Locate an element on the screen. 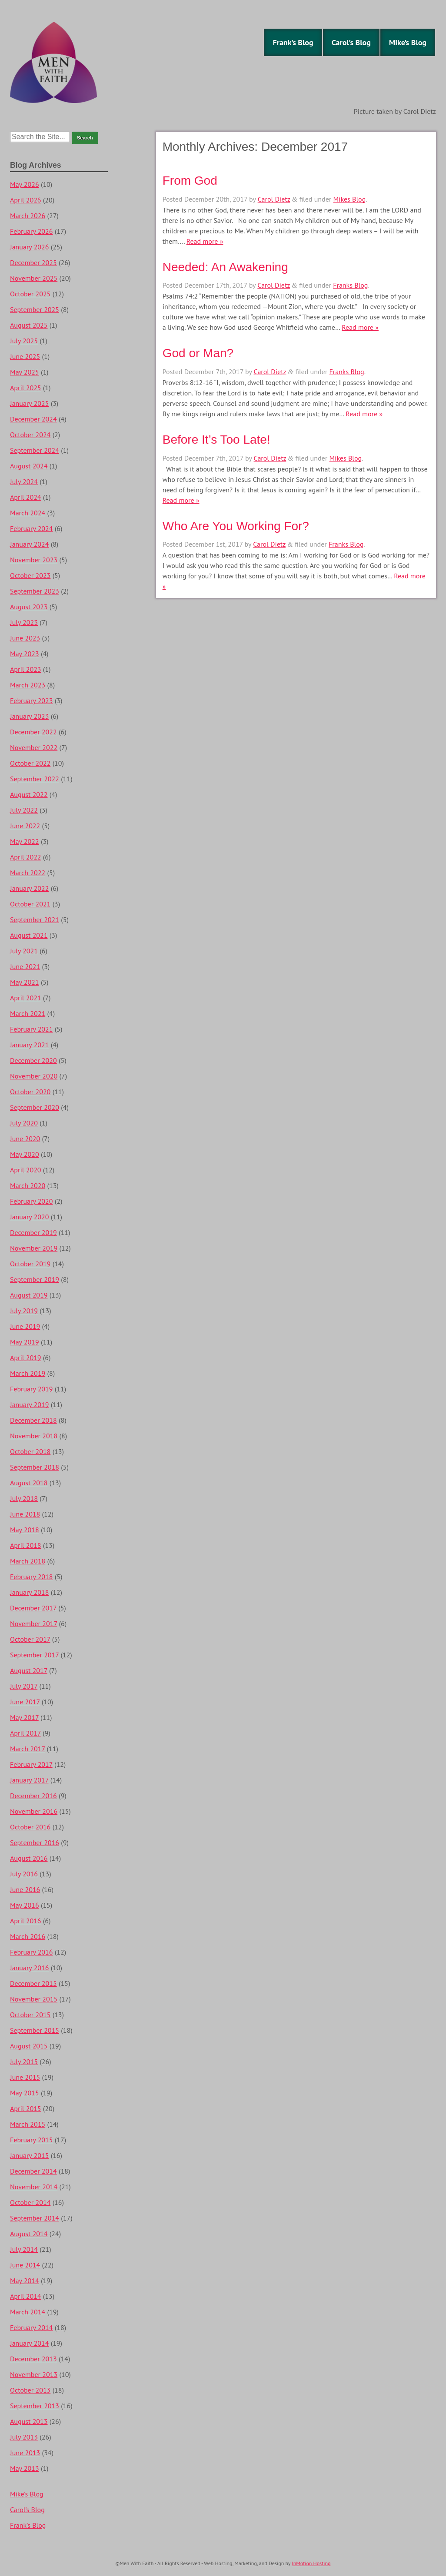  January 2014 is located at coordinates (29, 2343).